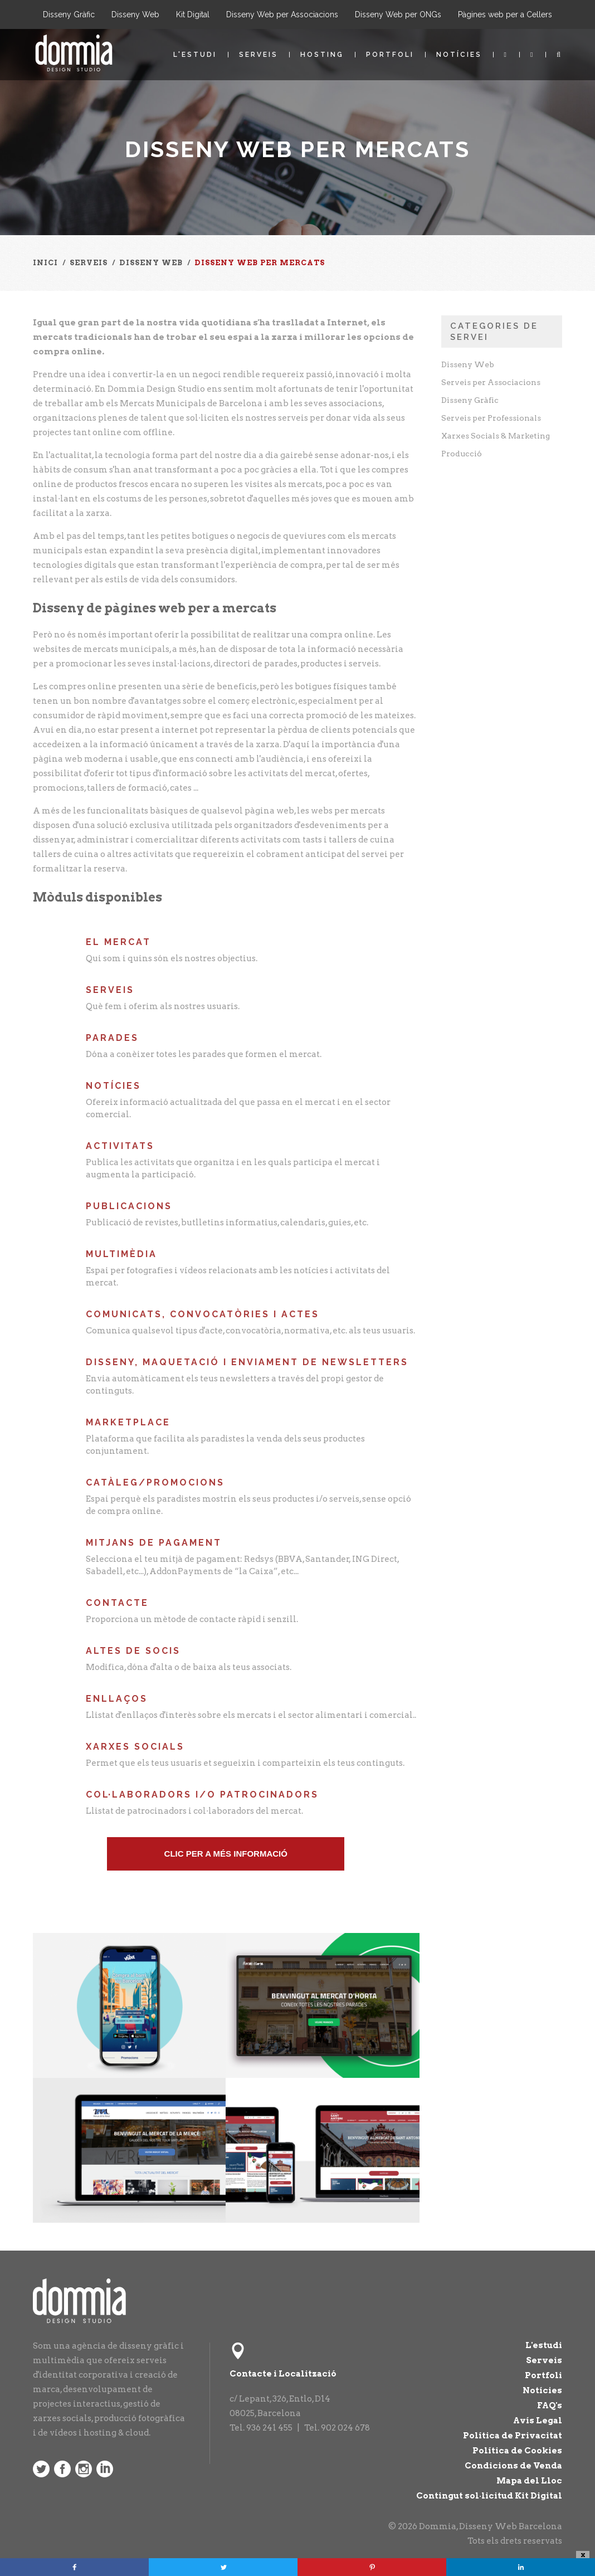 This screenshot has height=2576, width=595. Describe the element at coordinates (495, 435) in the screenshot. I see `Xarxes Socials & Marketing` at that location.